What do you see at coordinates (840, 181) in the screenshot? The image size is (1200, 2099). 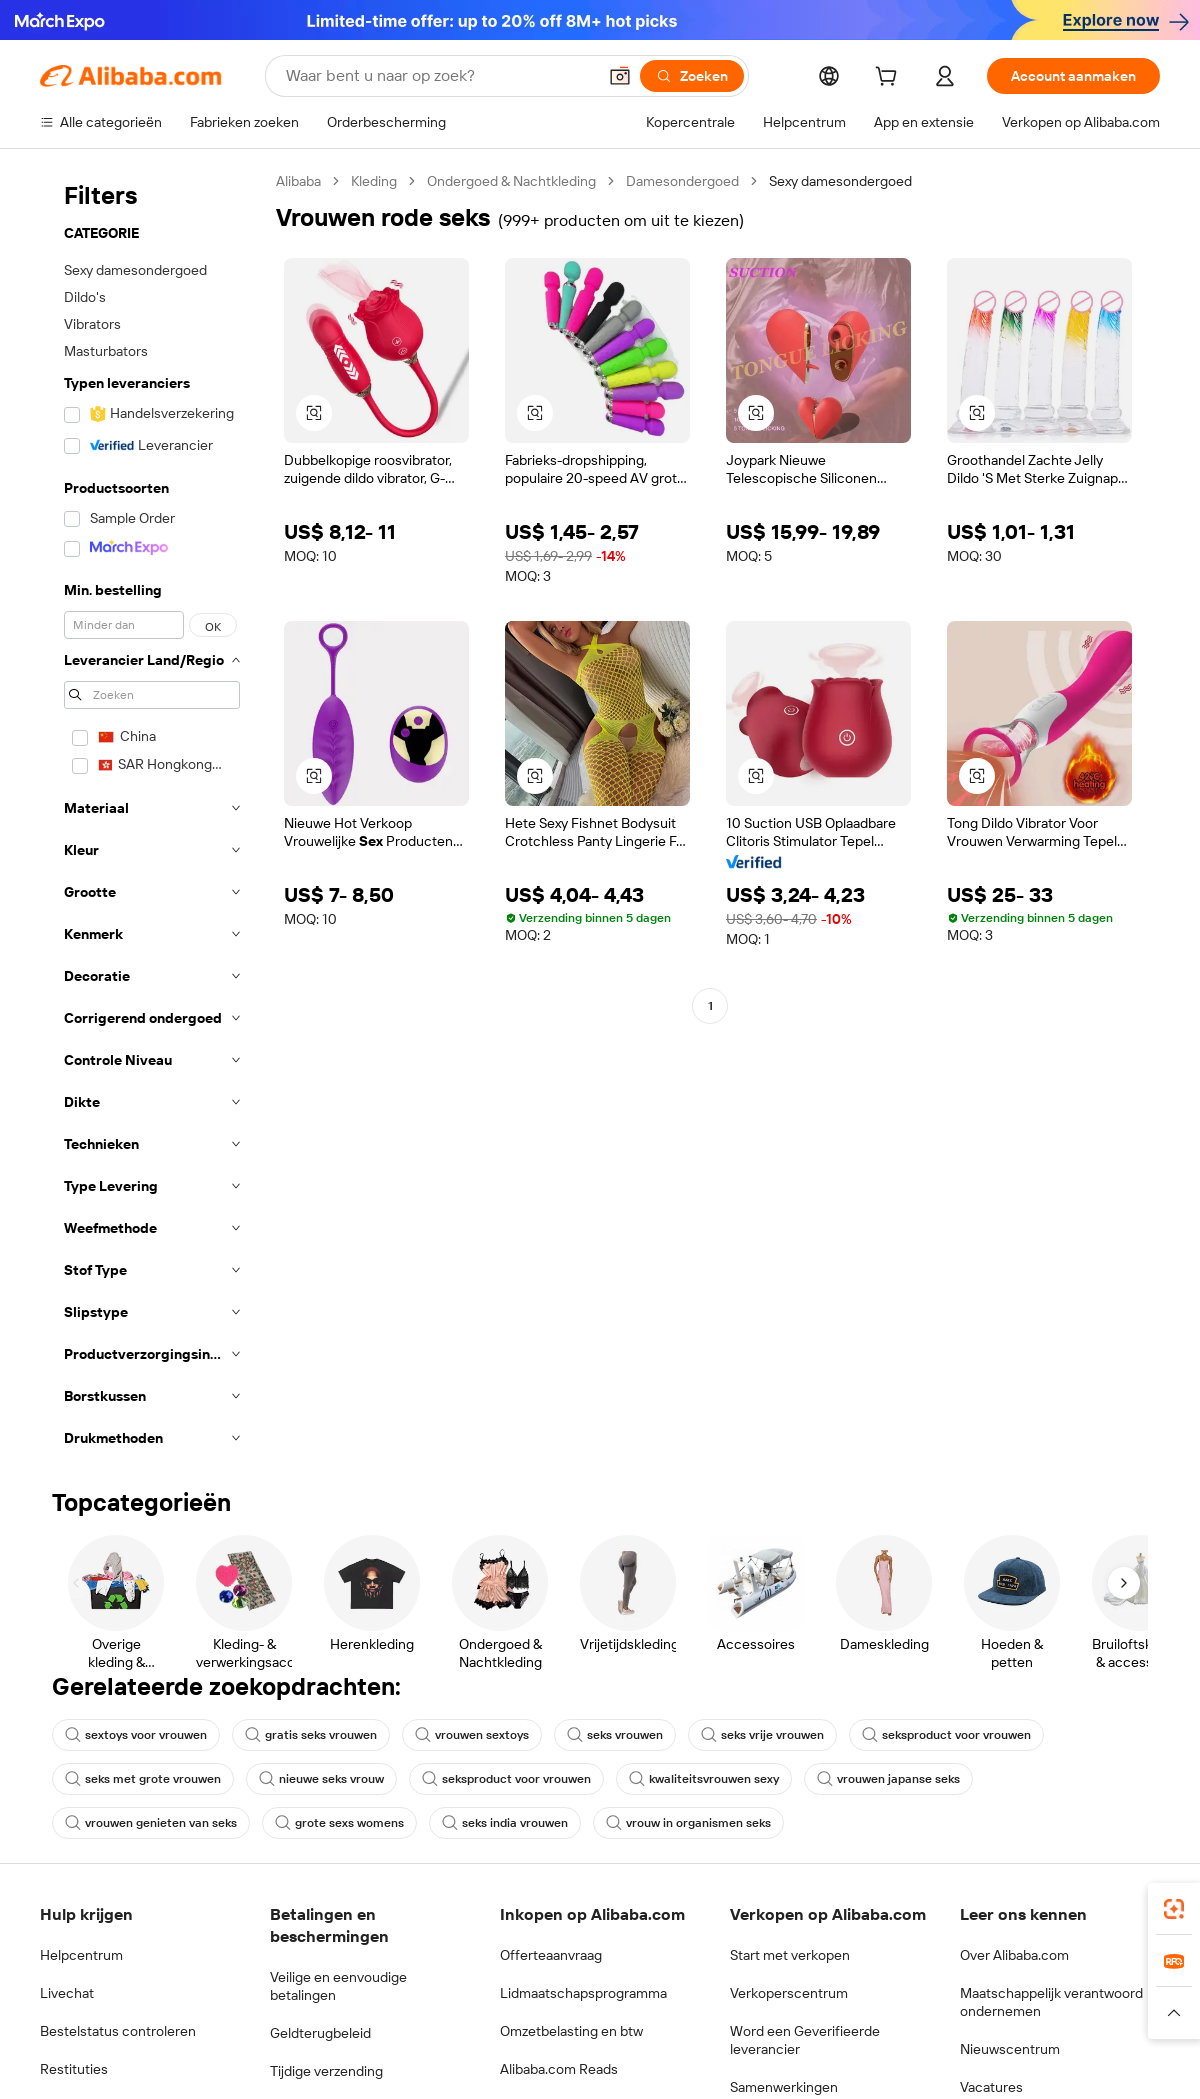 I see `Sexy damesondergoed [link]` at bounding box center [840, 181].